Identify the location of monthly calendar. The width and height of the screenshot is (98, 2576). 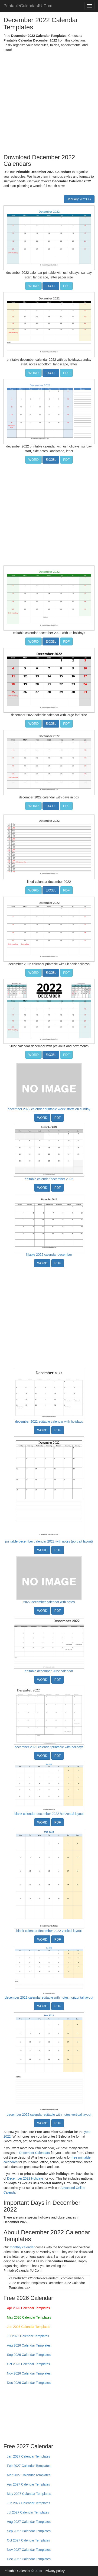
(22, 2247).